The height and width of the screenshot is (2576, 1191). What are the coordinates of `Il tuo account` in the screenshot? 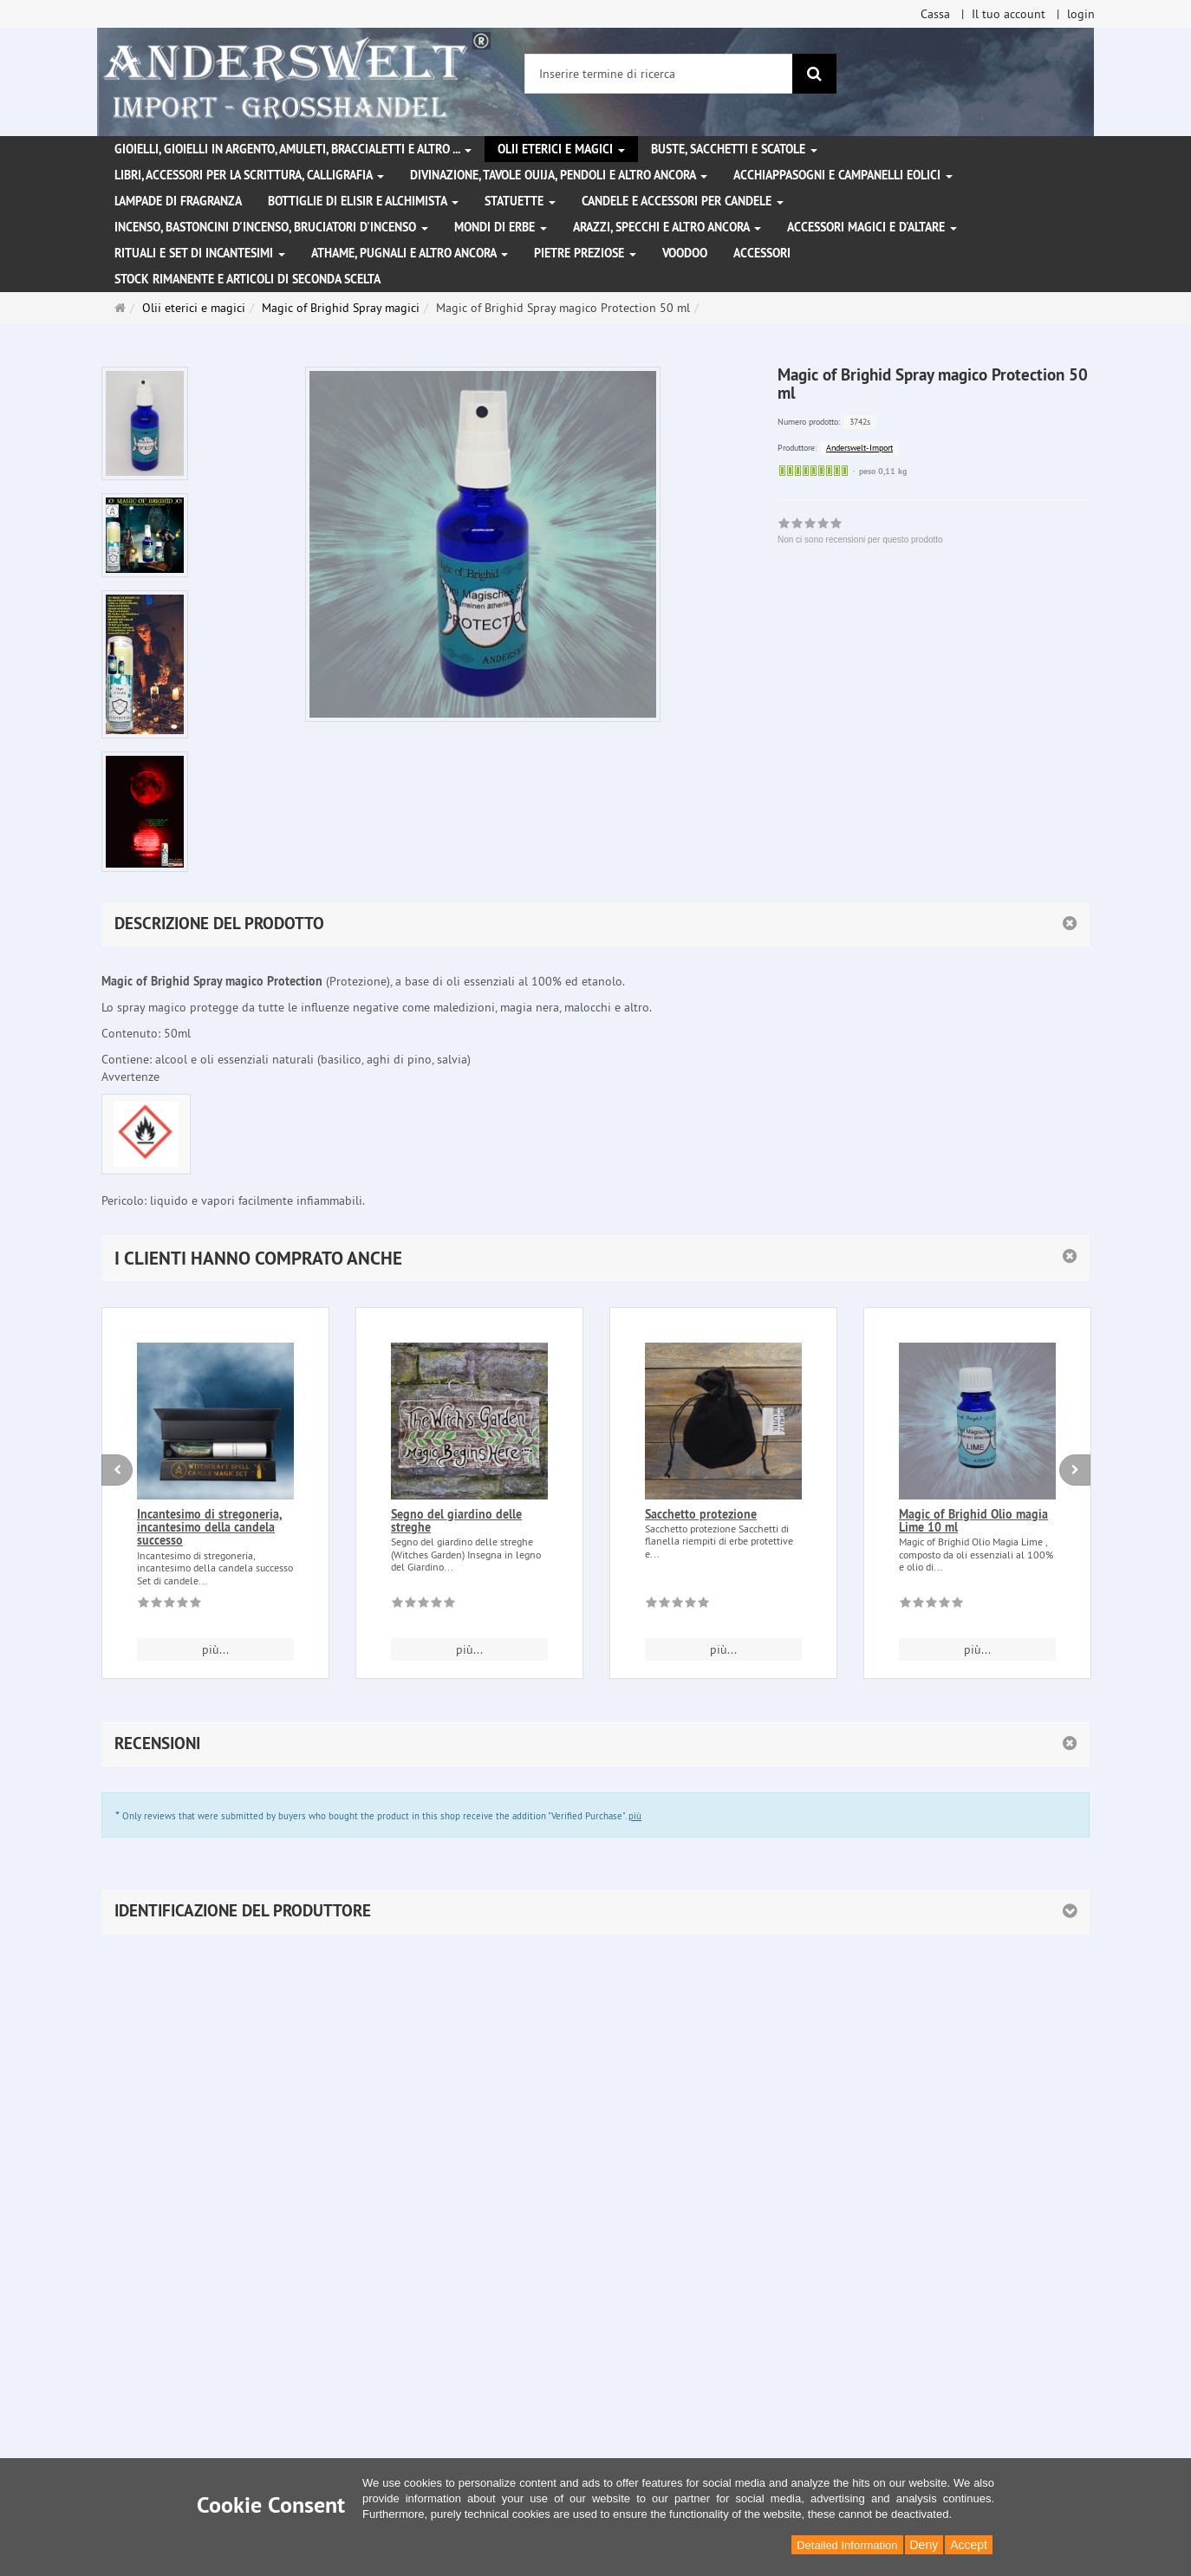 It's located at (1008, 14).